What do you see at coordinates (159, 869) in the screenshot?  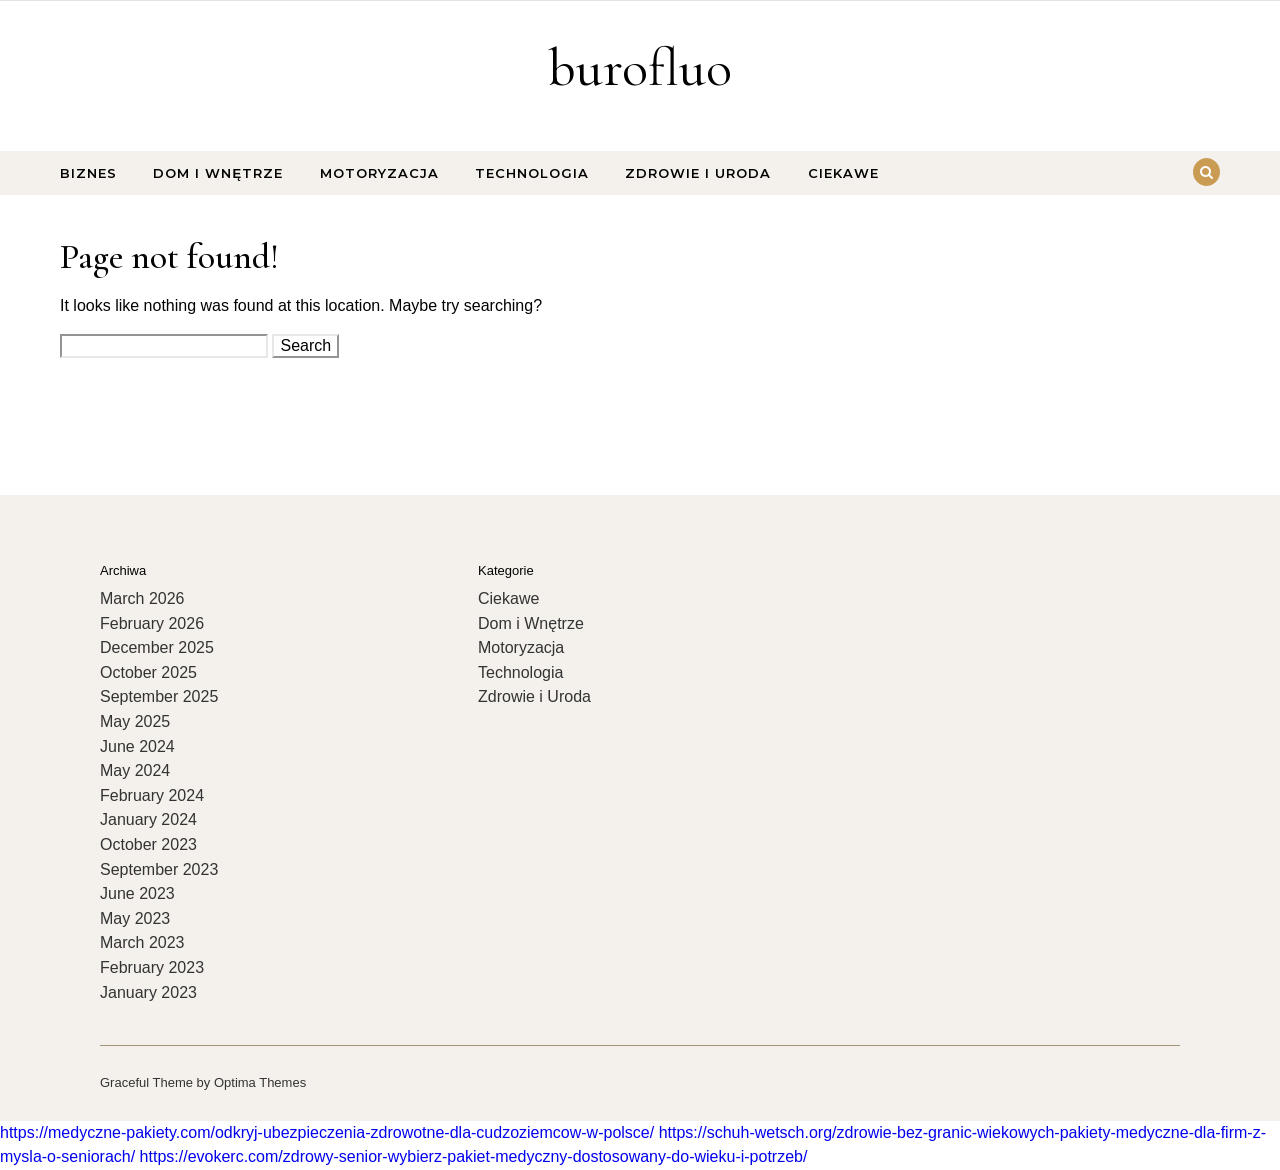 I see `September 2023` at bounding box center [159, 869].